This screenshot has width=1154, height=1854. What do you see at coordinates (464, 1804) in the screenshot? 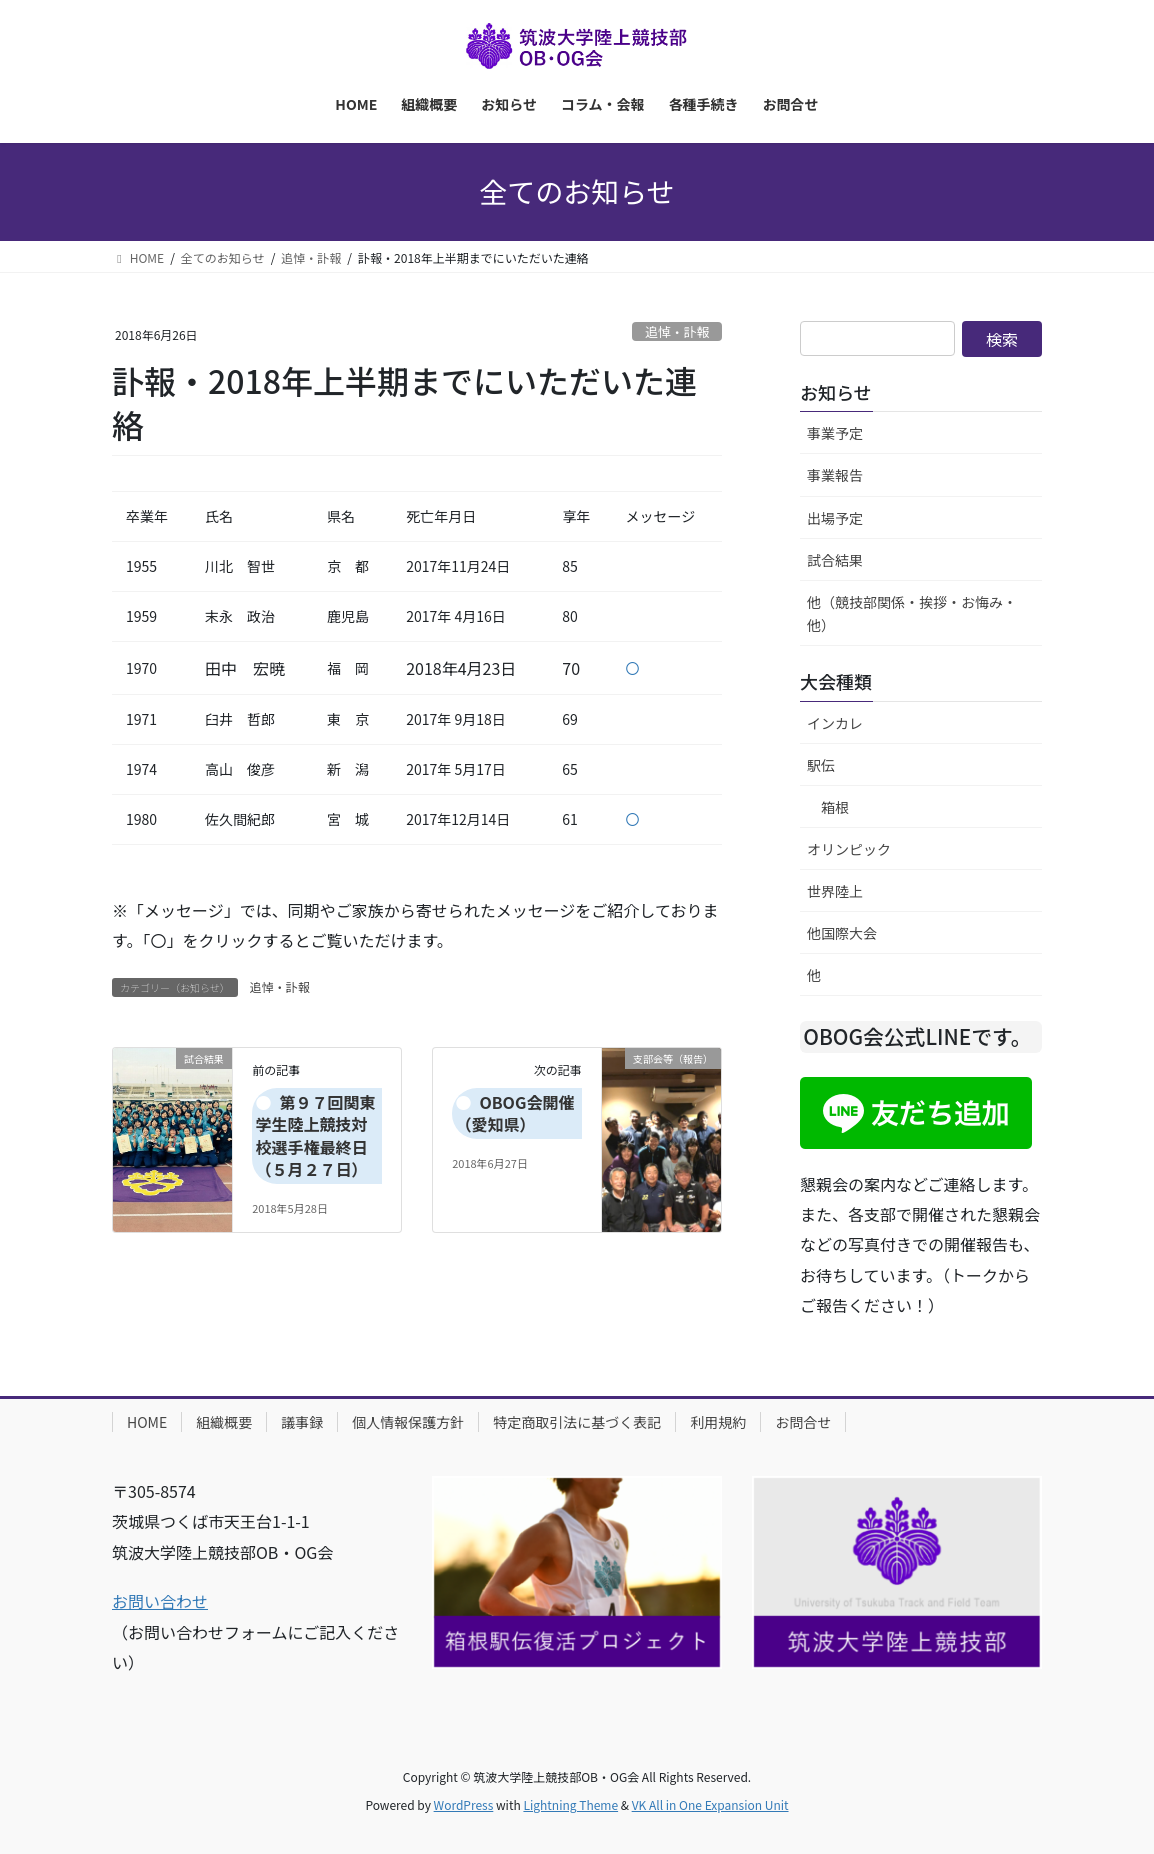
I see `WordPress` at bounding box center [464, 1804].